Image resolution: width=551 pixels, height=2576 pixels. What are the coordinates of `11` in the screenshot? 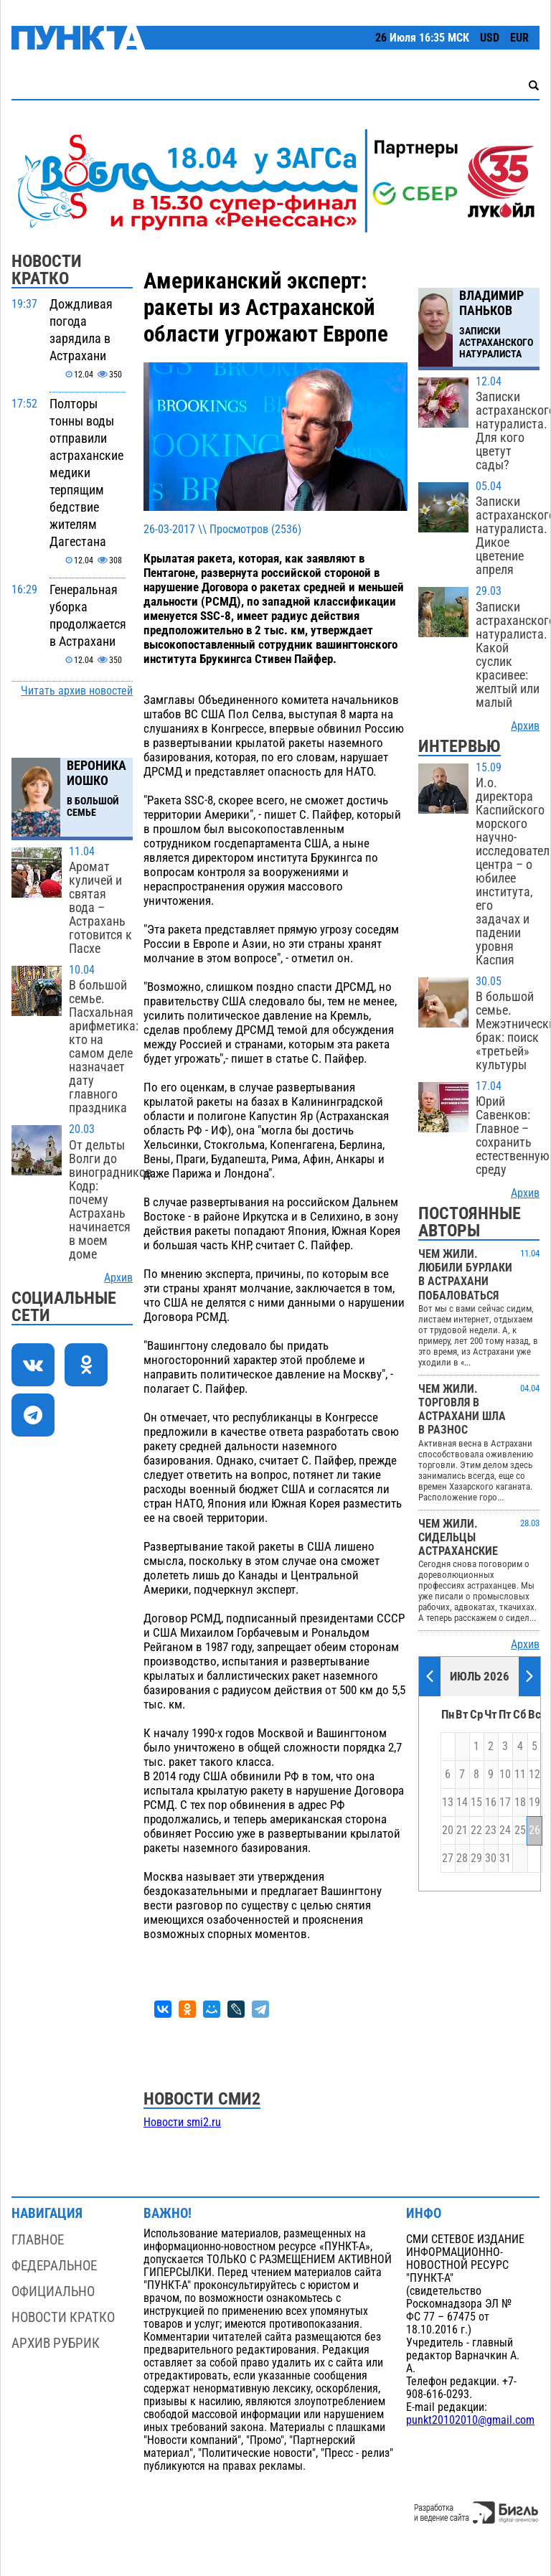 It's located at (520, 1774).